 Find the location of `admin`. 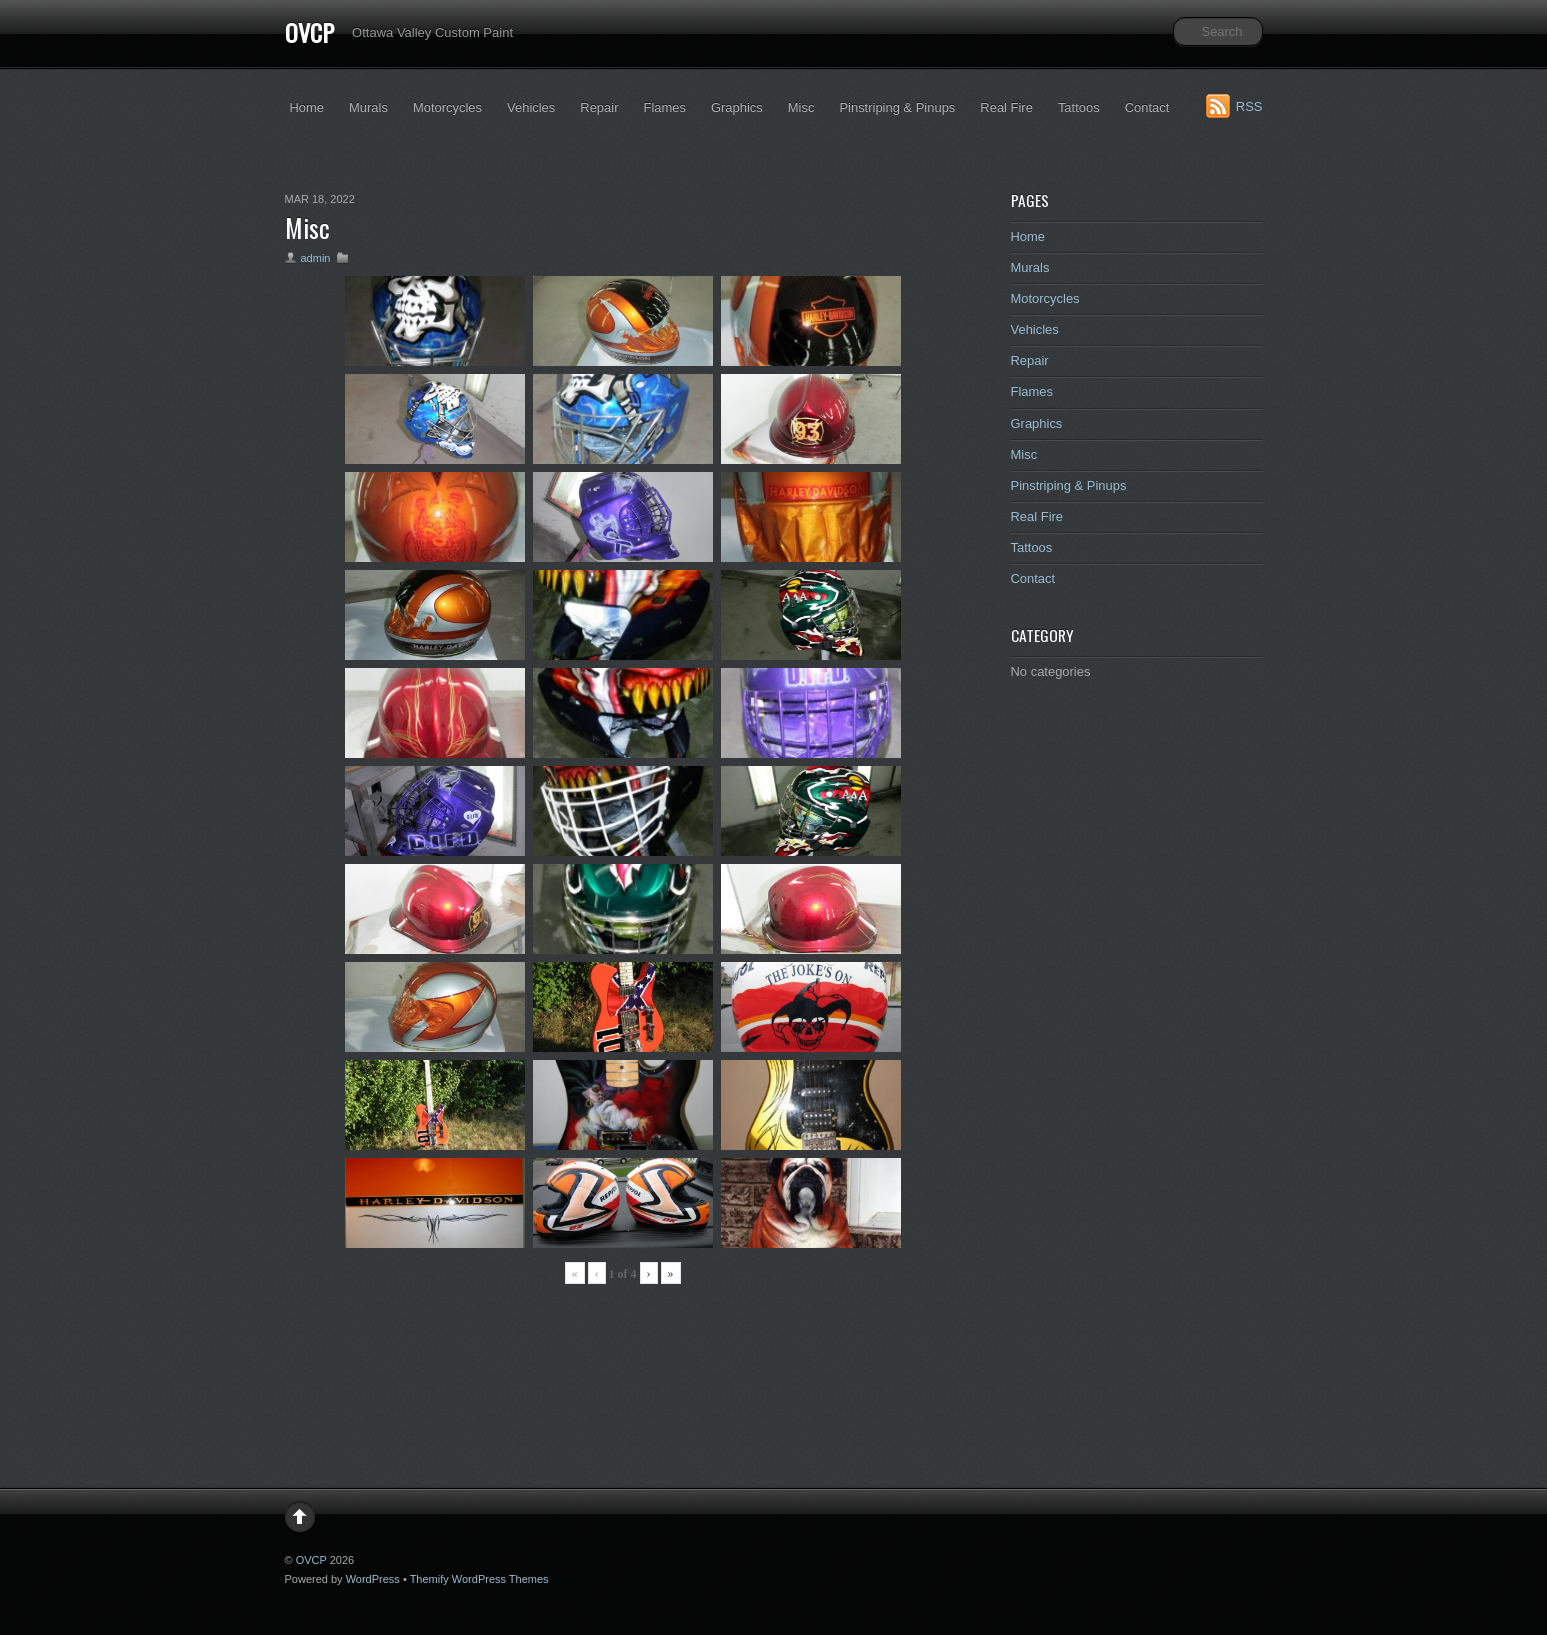

admin is located at coordinates (316, 258).